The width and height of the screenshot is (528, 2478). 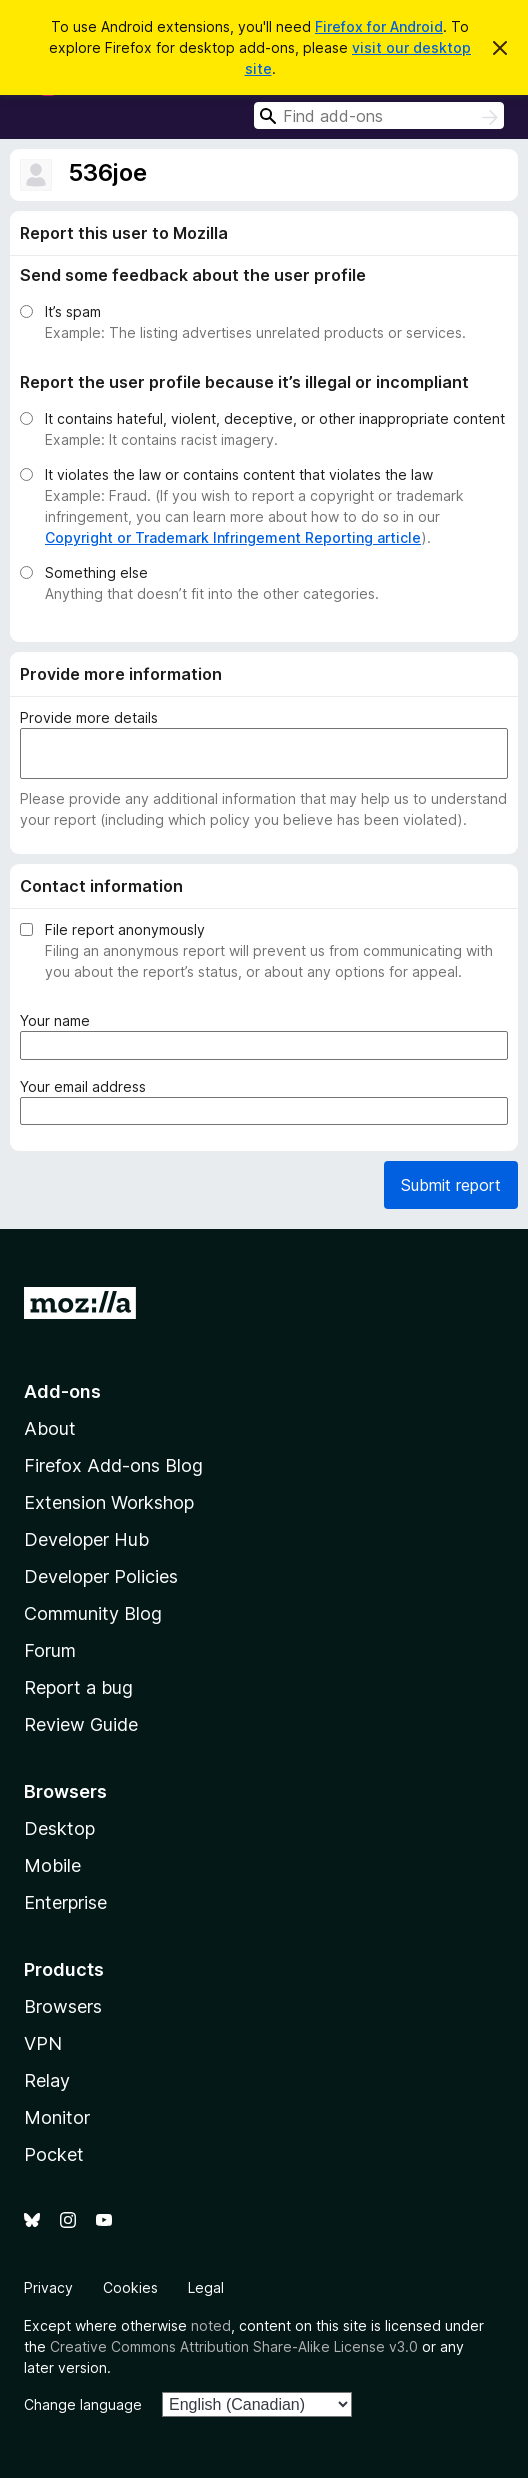 What do you see at coordinates (451, 1185) in the screenshot?
I see `Submit report` at bounding box center [451, 1185].